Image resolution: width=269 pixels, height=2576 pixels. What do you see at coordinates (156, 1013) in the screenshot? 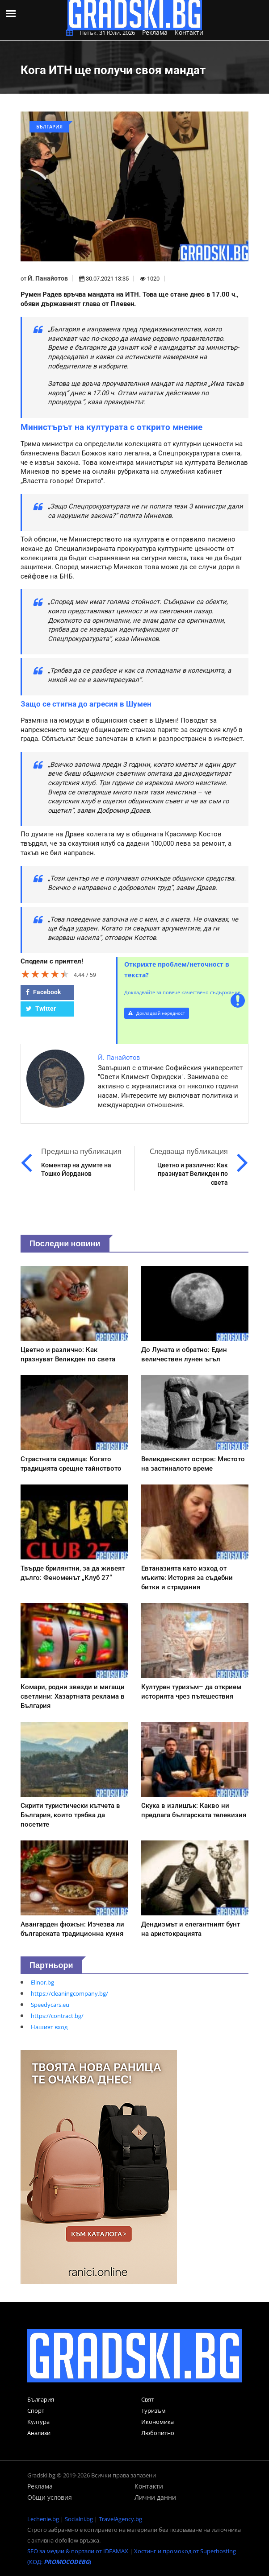
I see `Докладвай нередност` at bounding box center [156, 1013].